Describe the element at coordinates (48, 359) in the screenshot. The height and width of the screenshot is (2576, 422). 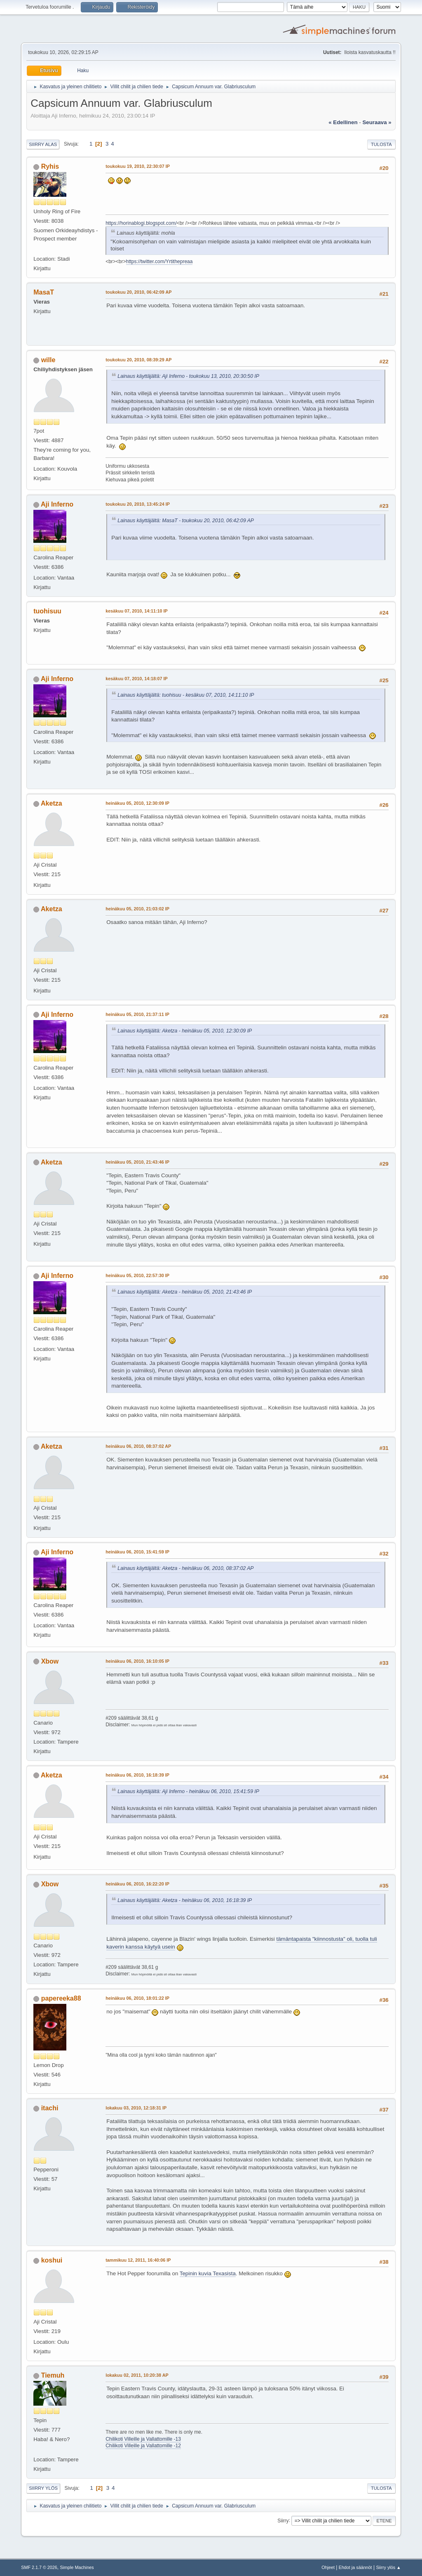
I see `wille` at that location.